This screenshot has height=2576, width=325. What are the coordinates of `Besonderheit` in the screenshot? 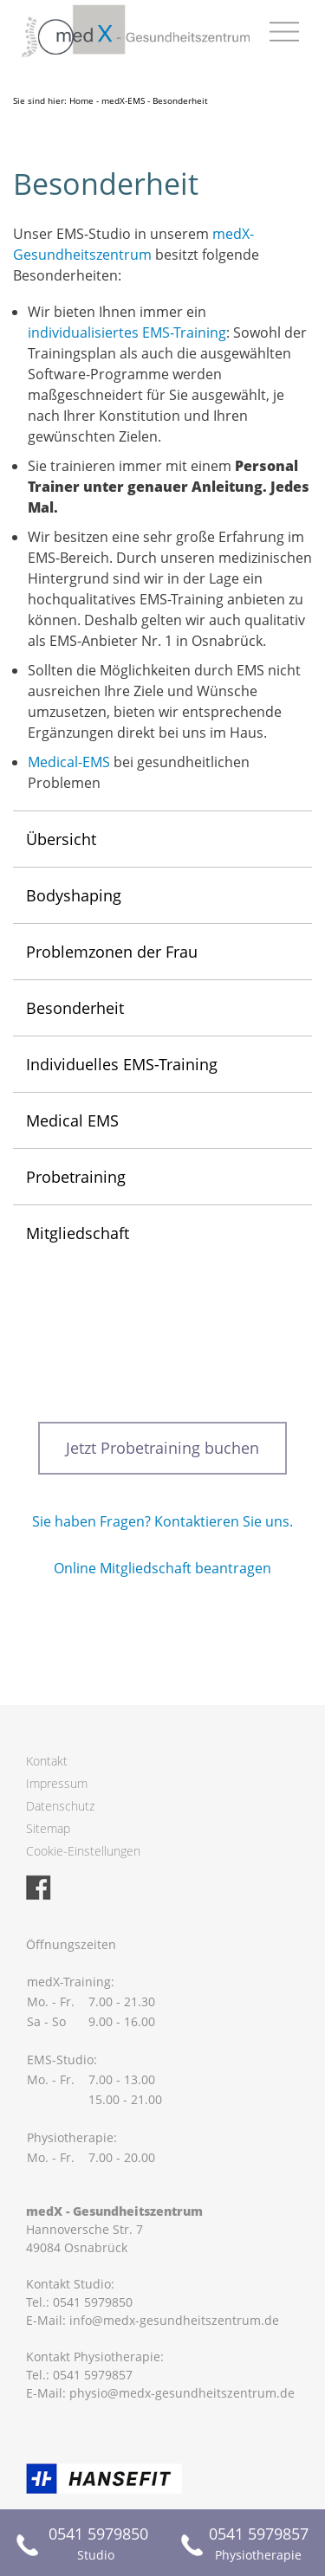 It's located at (75, 1007).